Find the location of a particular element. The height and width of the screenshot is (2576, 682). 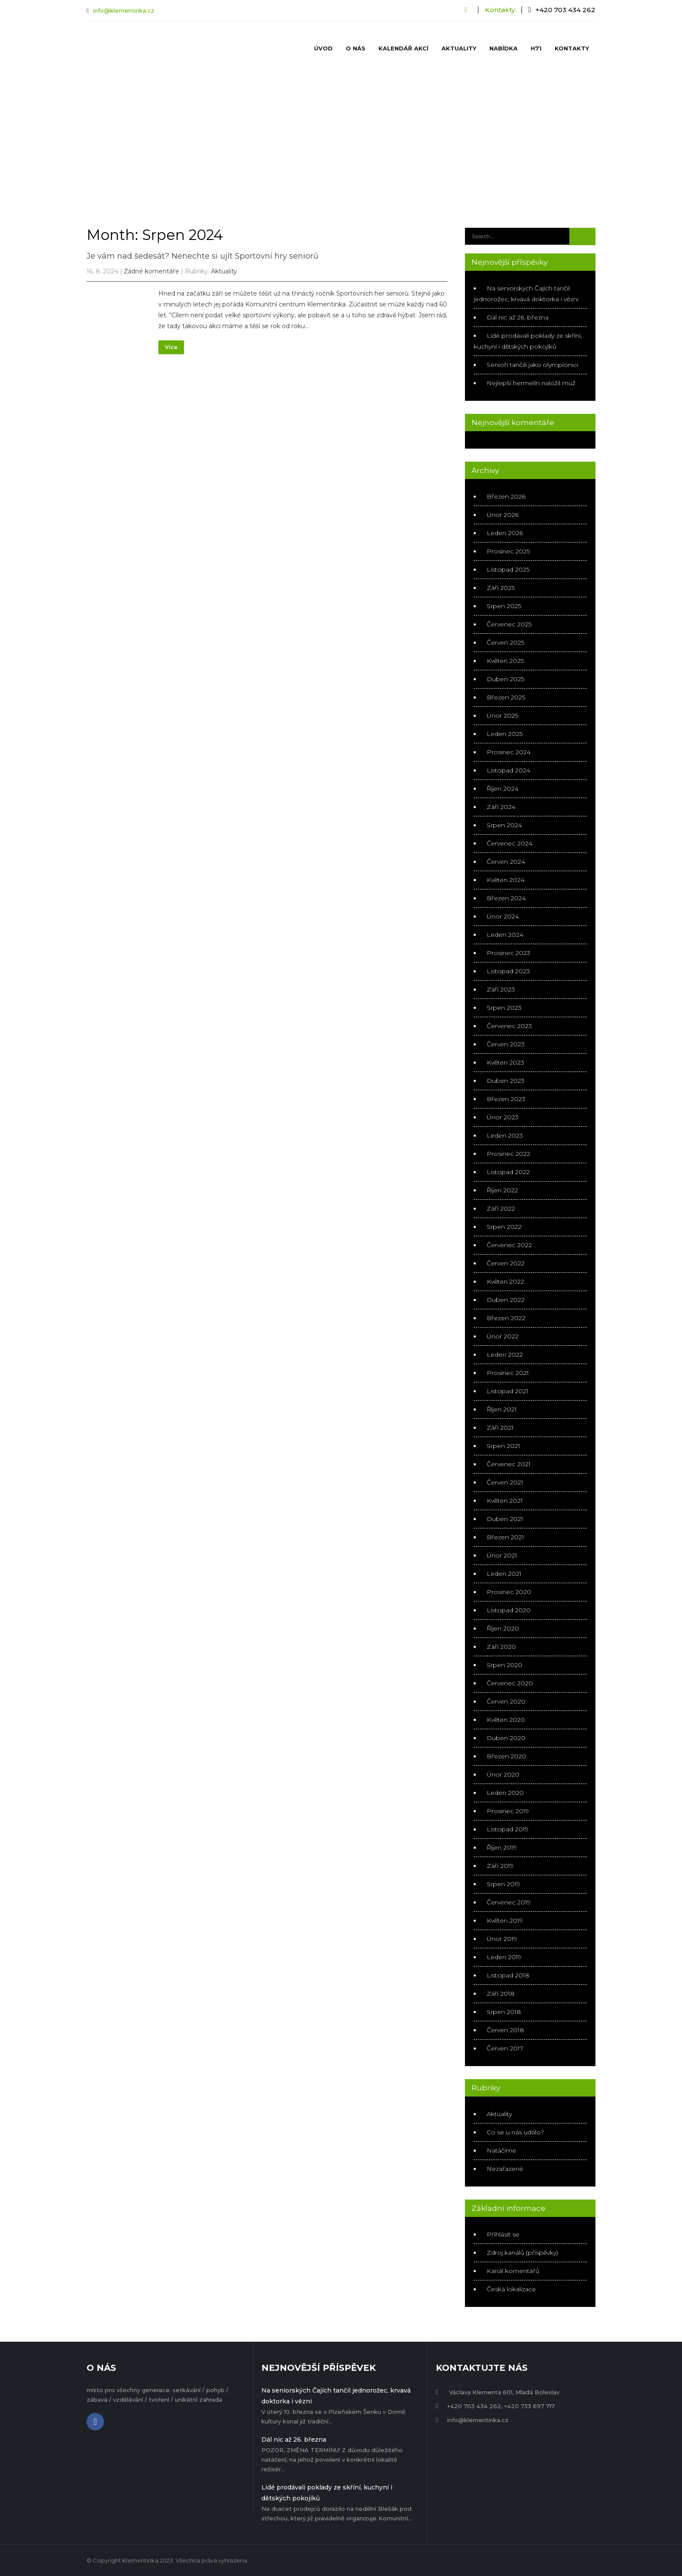

Březen 2025 is located at coordinates (506, 697).